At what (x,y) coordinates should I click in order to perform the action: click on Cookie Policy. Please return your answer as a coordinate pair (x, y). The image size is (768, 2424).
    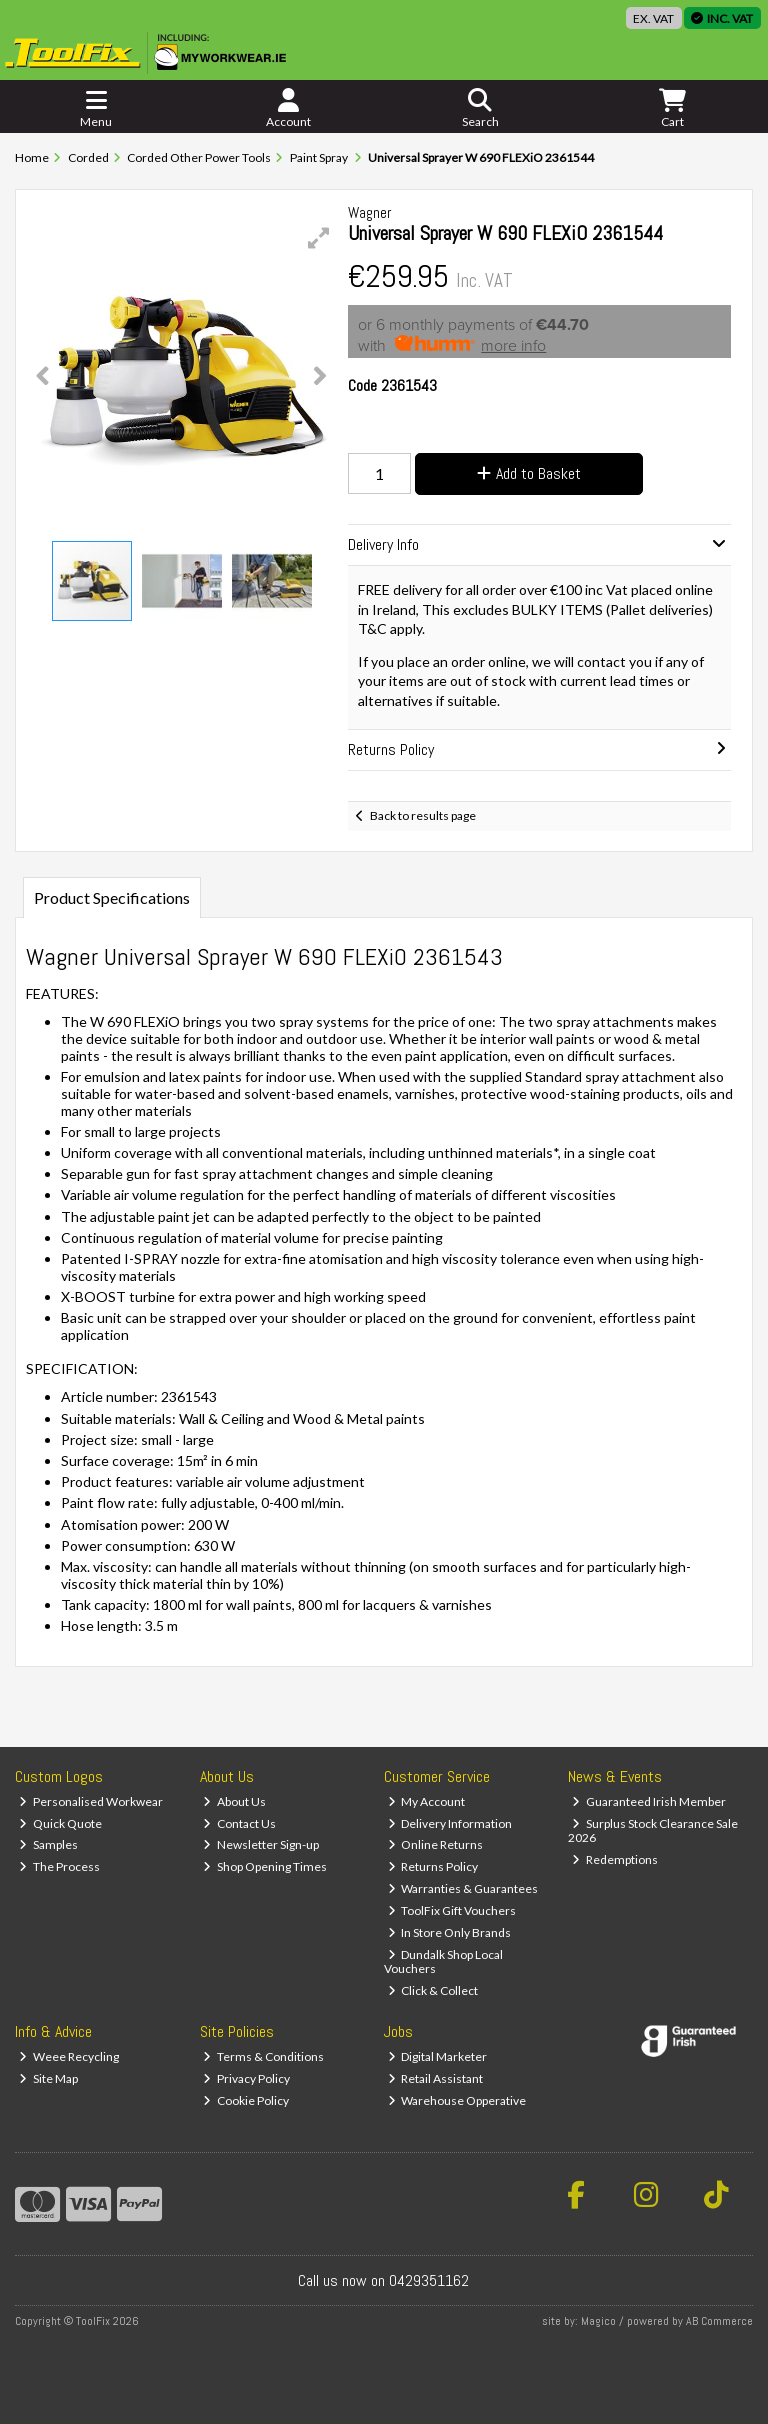
    Looking at the image, I should click on (246, 2100).